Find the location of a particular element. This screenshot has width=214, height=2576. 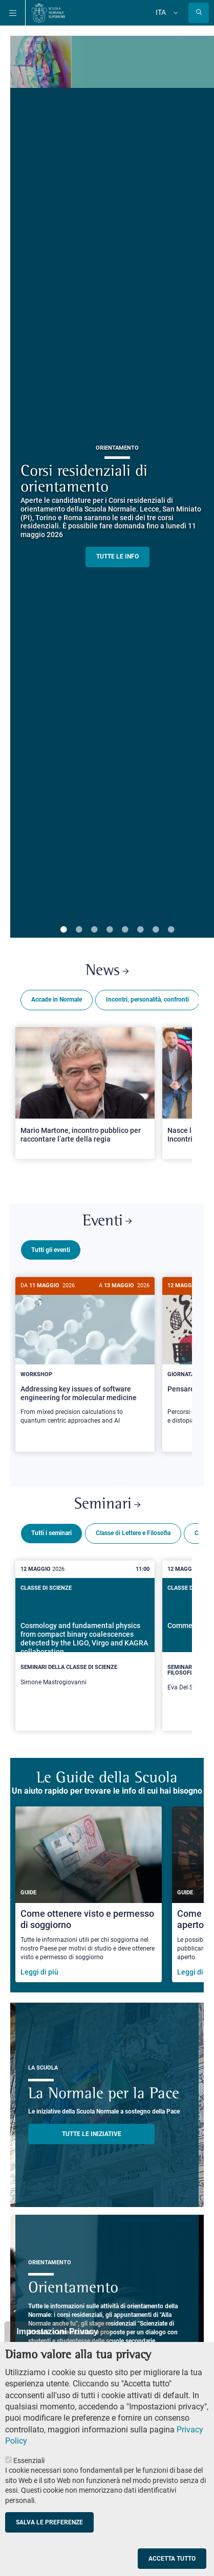

[Open a new browser tab to Normale NewsMario Martone, incontro pubblico per raccontare l’arte della regia] is located at coordinates (85, 1093).